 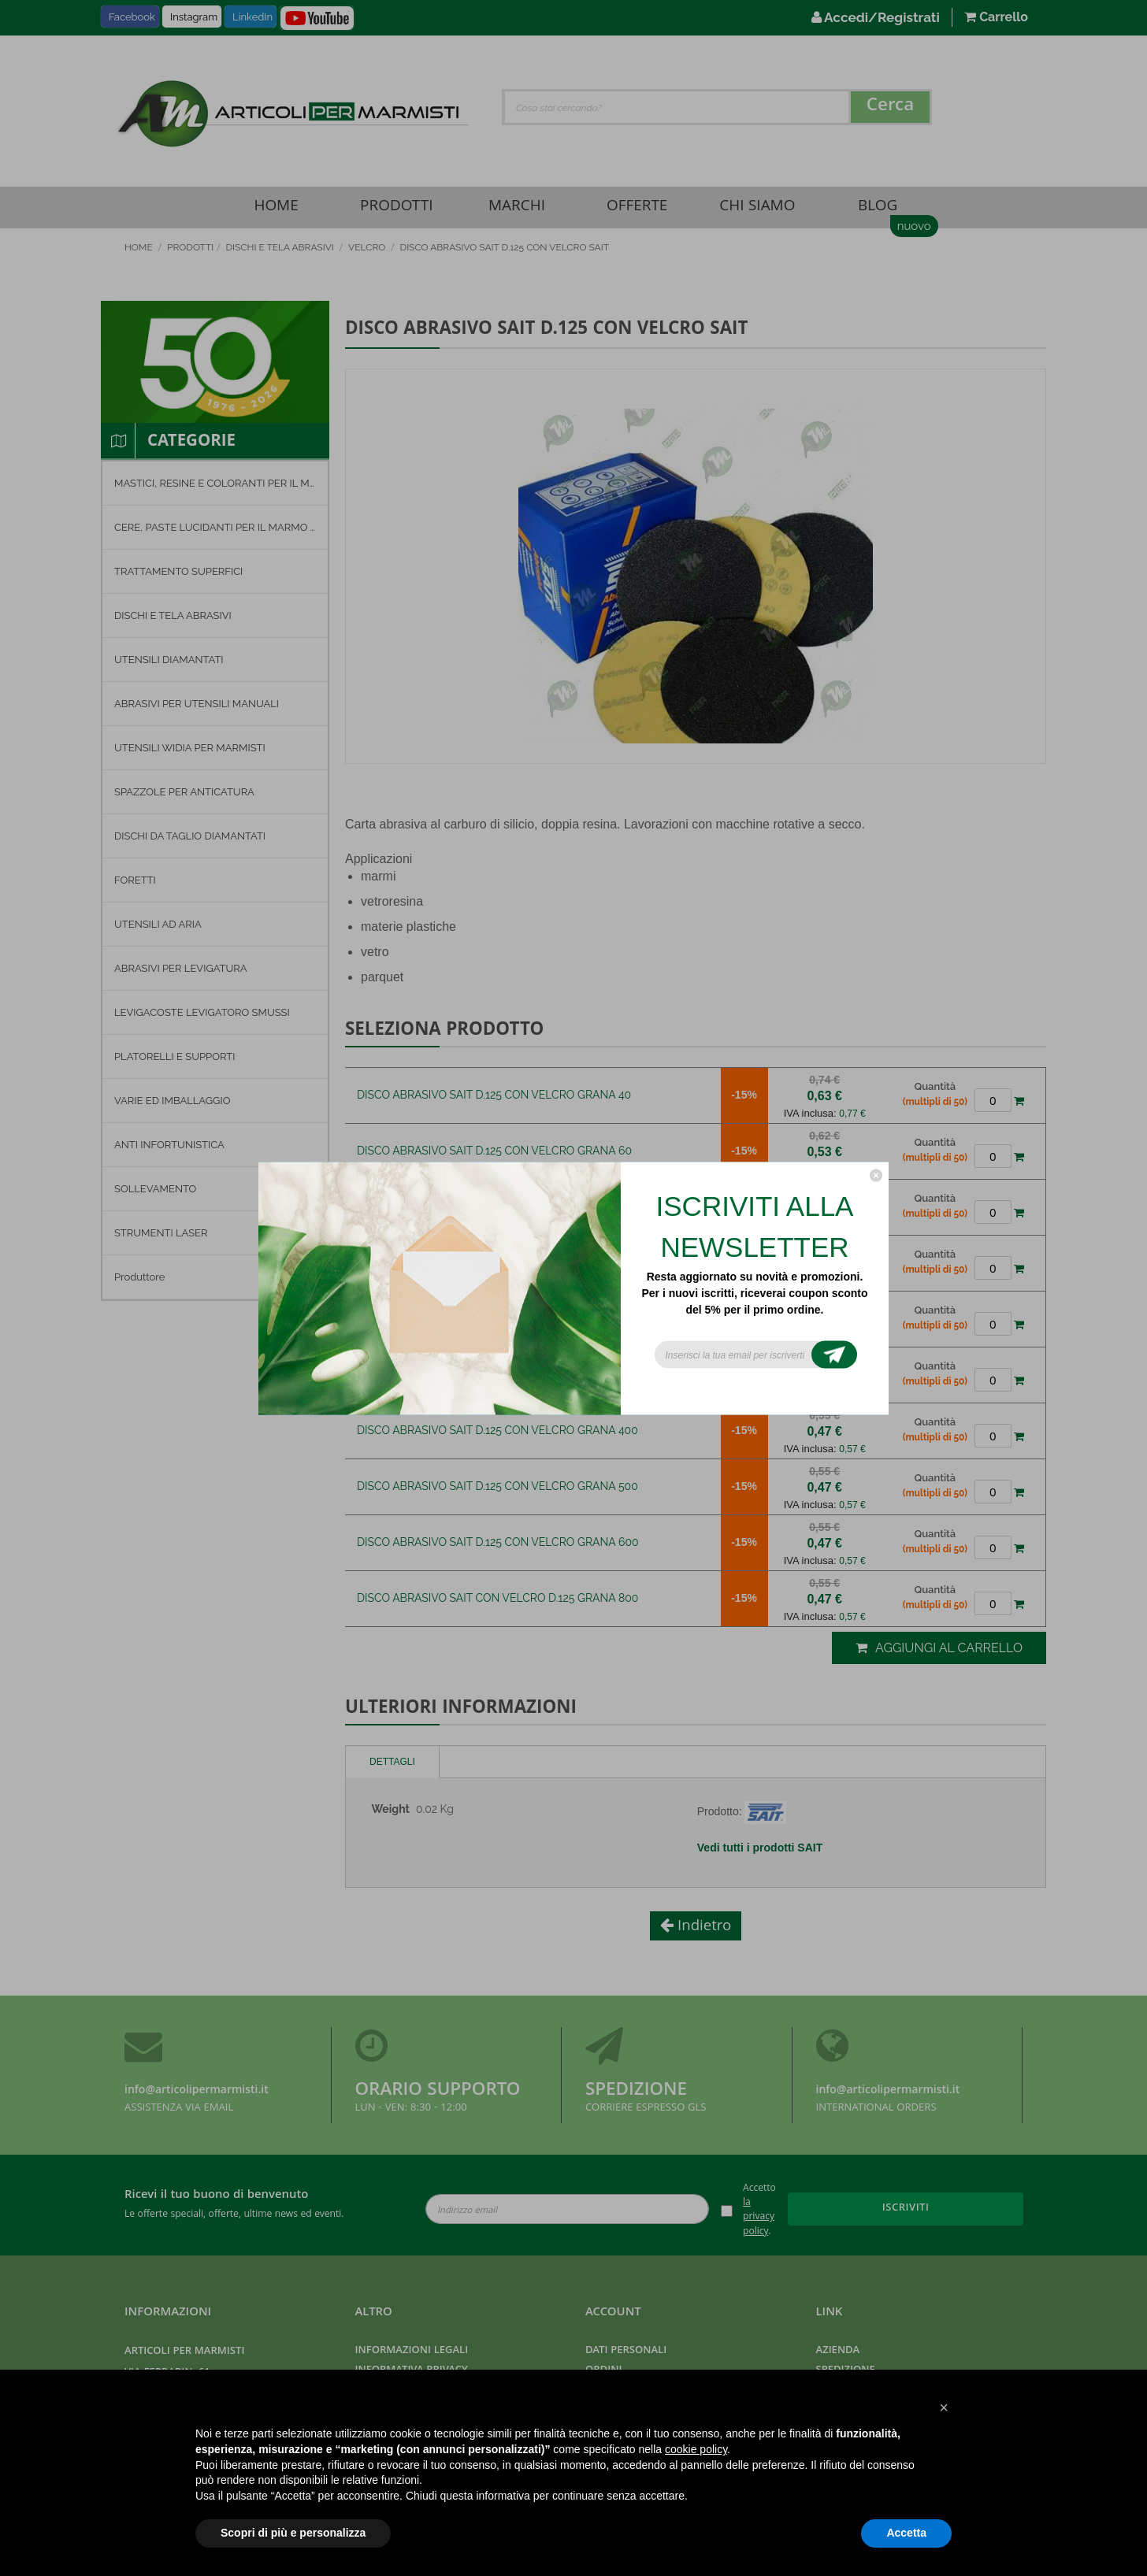 I want to click on Scopri di più e personalizza [button], so click(x=293, y=2532).